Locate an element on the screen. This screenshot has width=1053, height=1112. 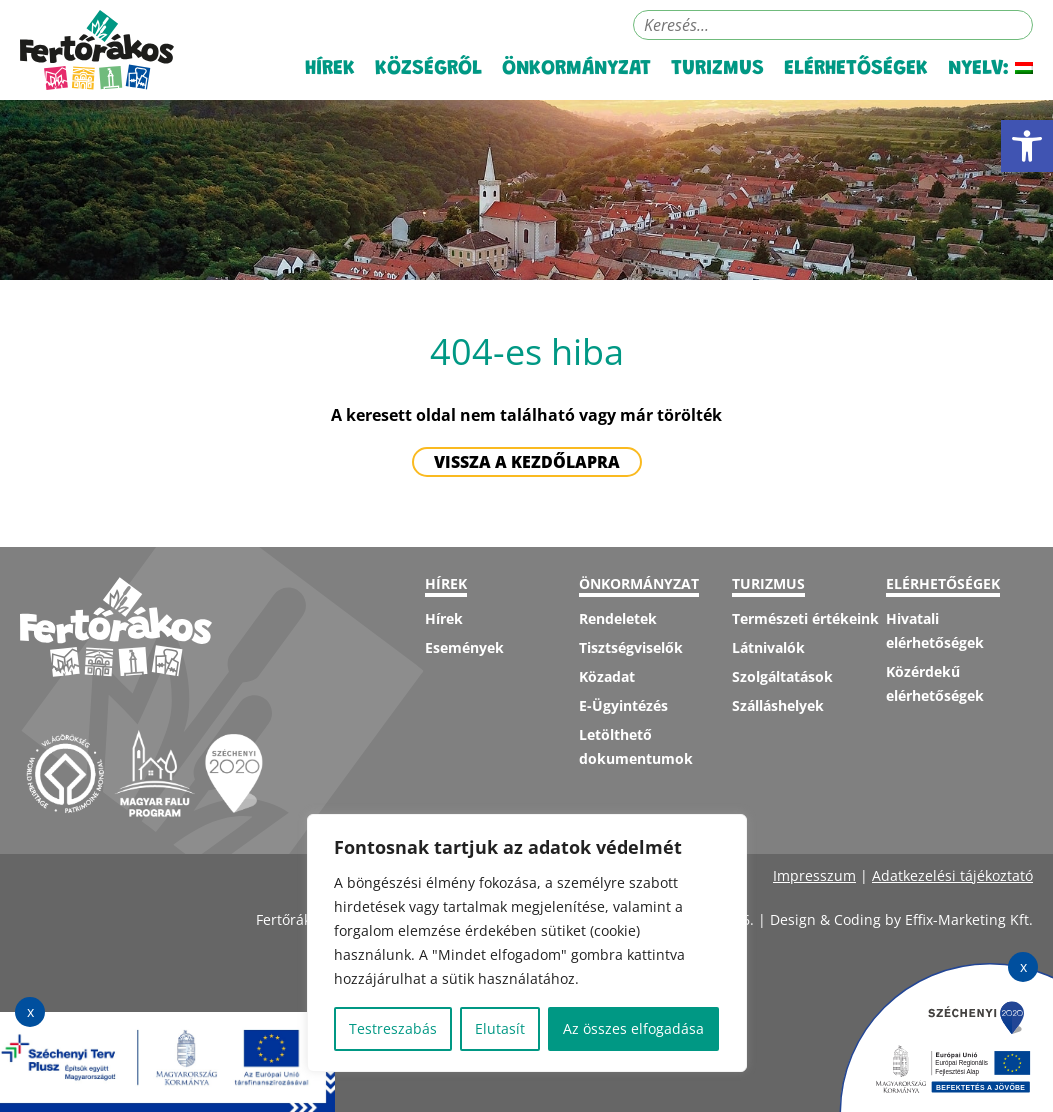
Községről is located at coordinates (428, 69).